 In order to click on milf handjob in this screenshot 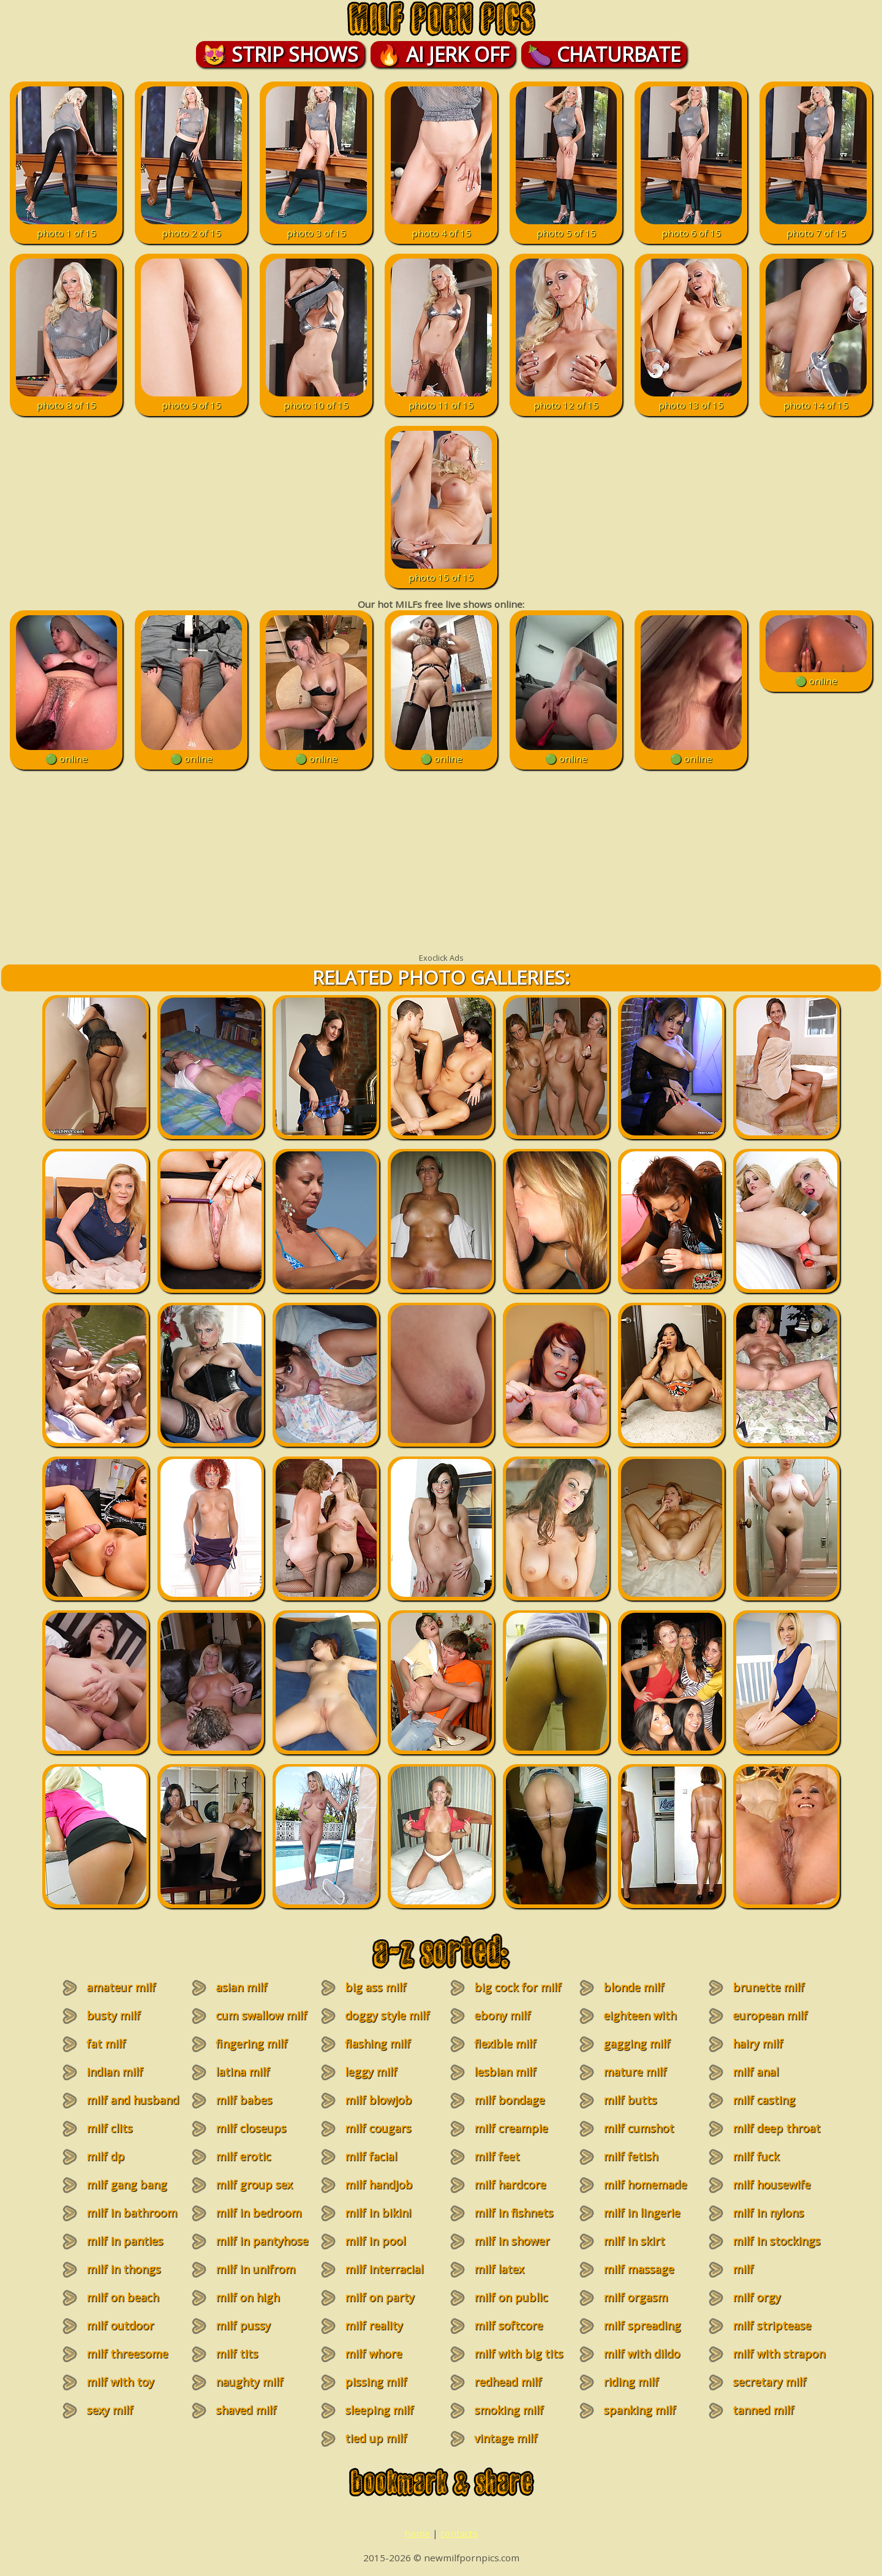, I will do `click(378, 2184)`.